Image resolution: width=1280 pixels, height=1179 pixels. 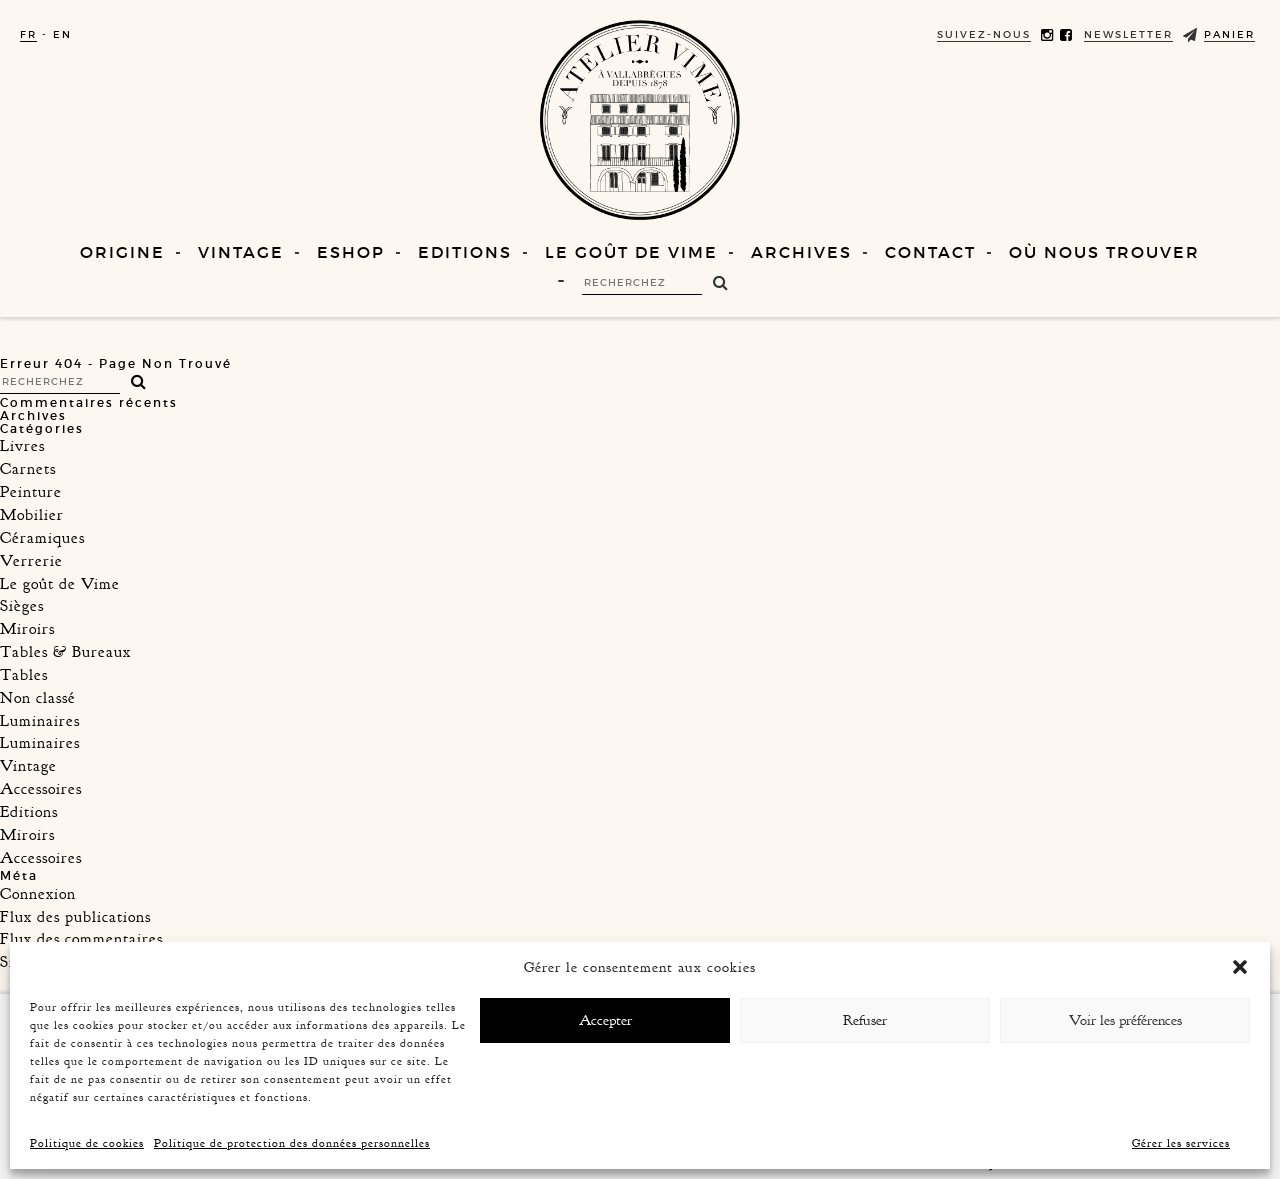 What do you see at coordinates (65, 652) in the screenshot?
I see `Tables & Bureaux` at bounding box center [65, 652].